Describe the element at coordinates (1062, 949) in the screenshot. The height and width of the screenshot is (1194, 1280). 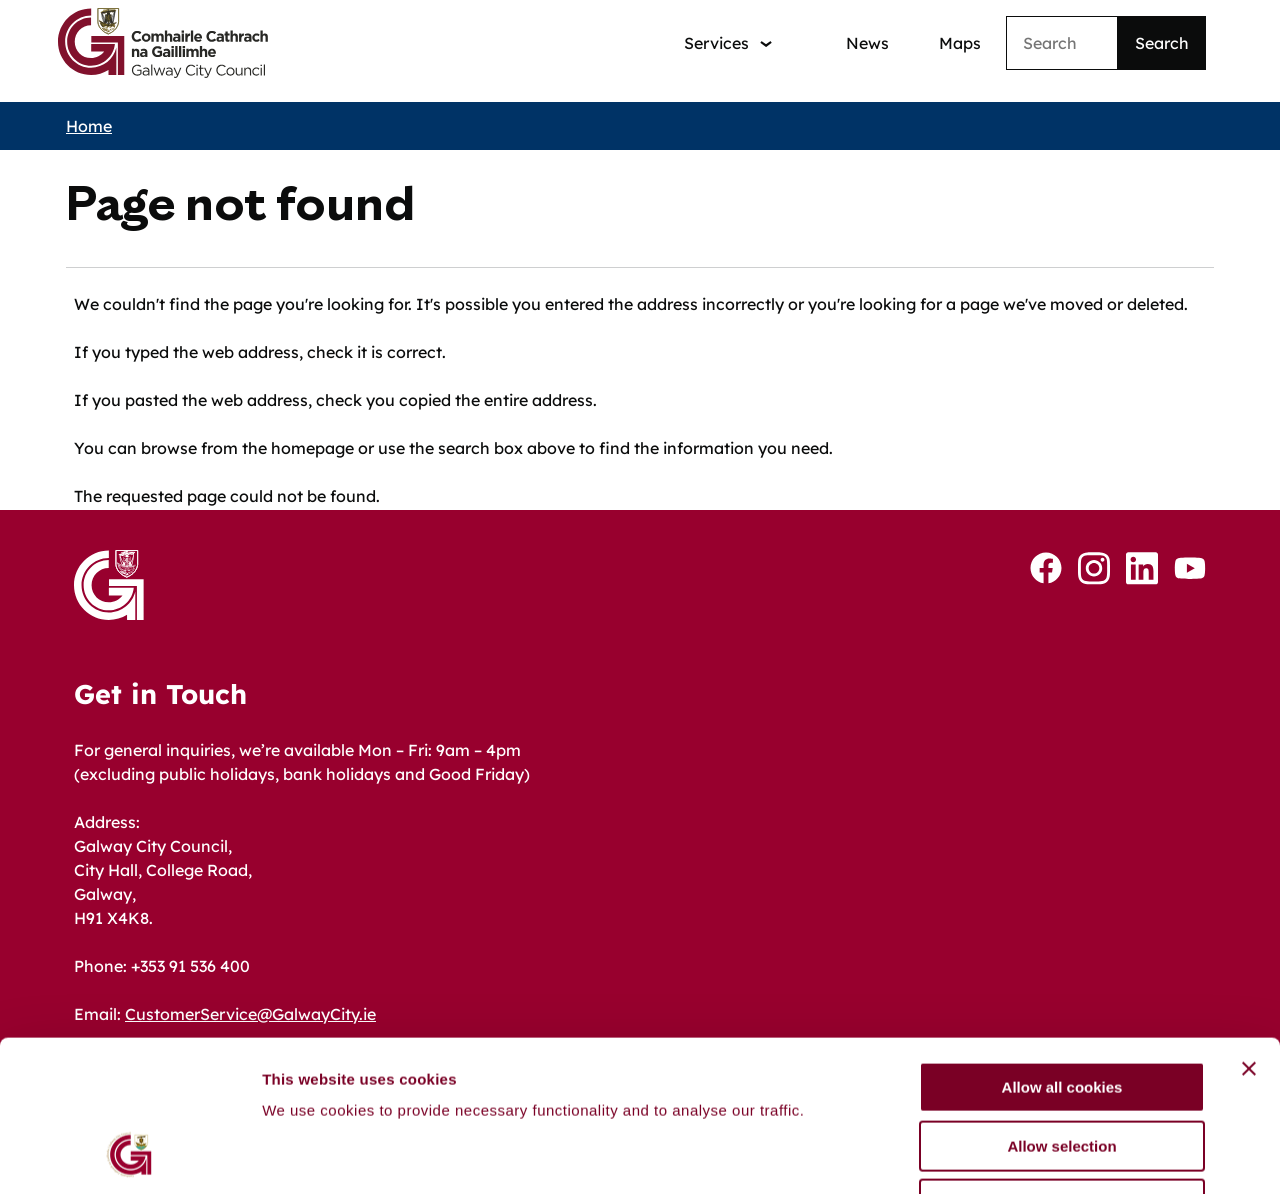
I see `Allow all cookies` at that location.